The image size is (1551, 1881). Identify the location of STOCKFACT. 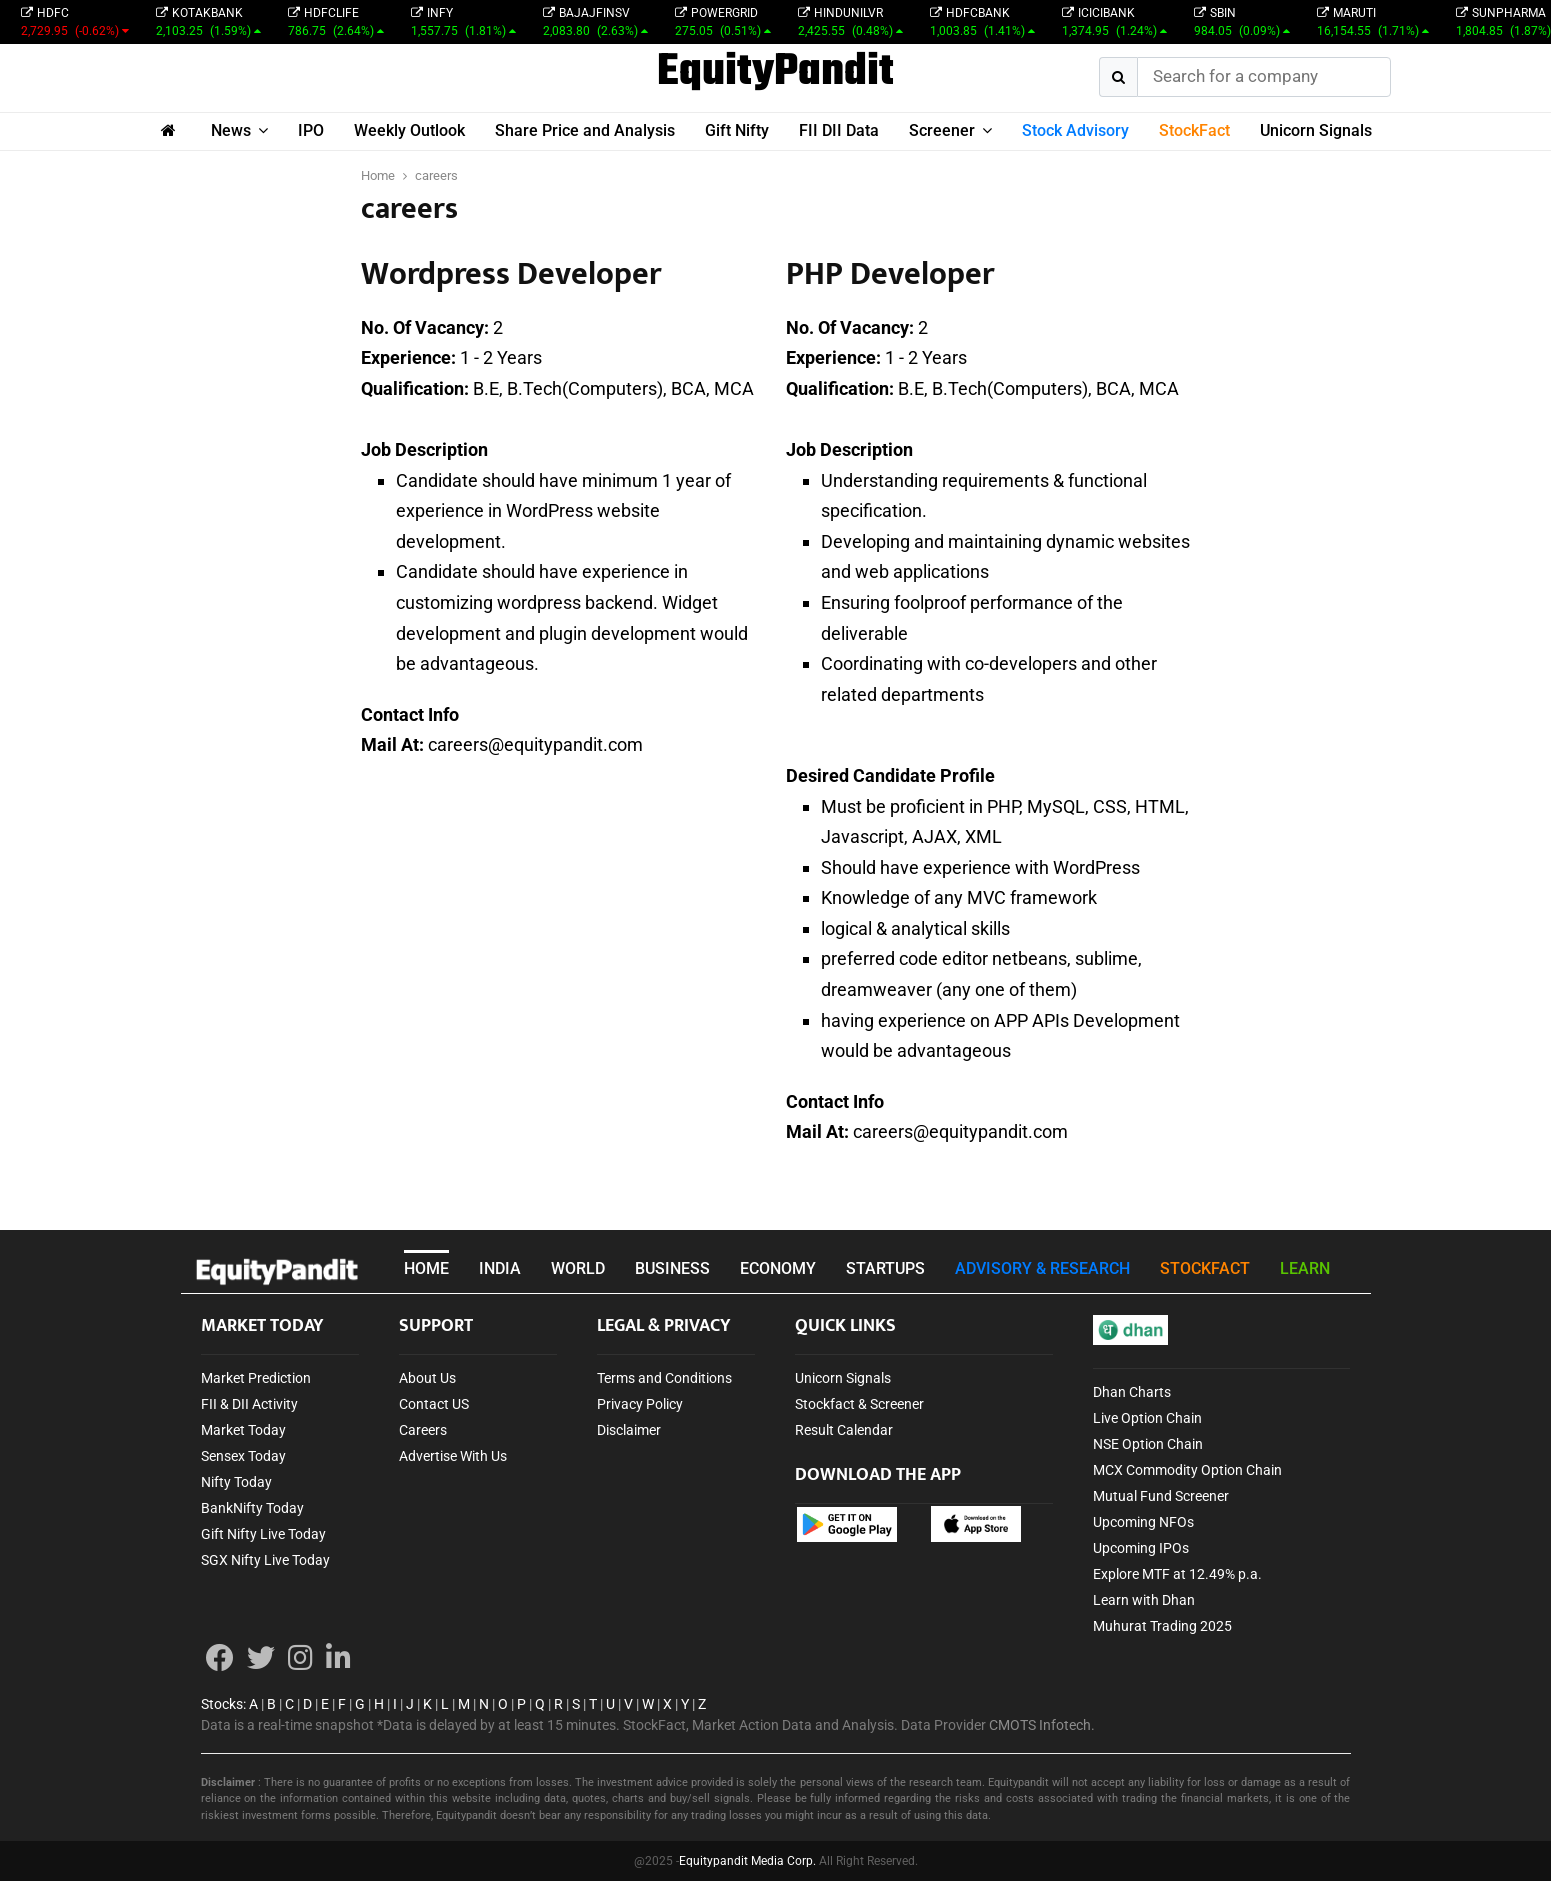
(1205, 1268).